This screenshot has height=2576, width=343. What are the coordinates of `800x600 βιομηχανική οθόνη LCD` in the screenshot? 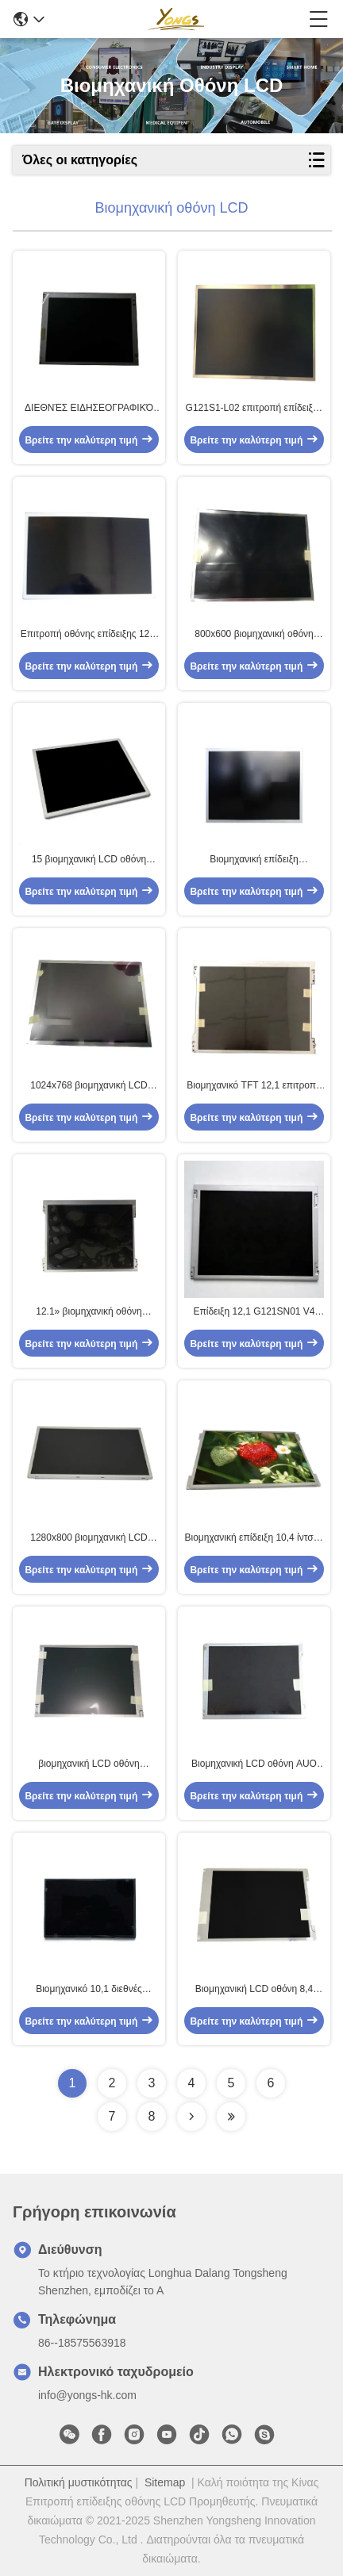 It's located at (254, 634).